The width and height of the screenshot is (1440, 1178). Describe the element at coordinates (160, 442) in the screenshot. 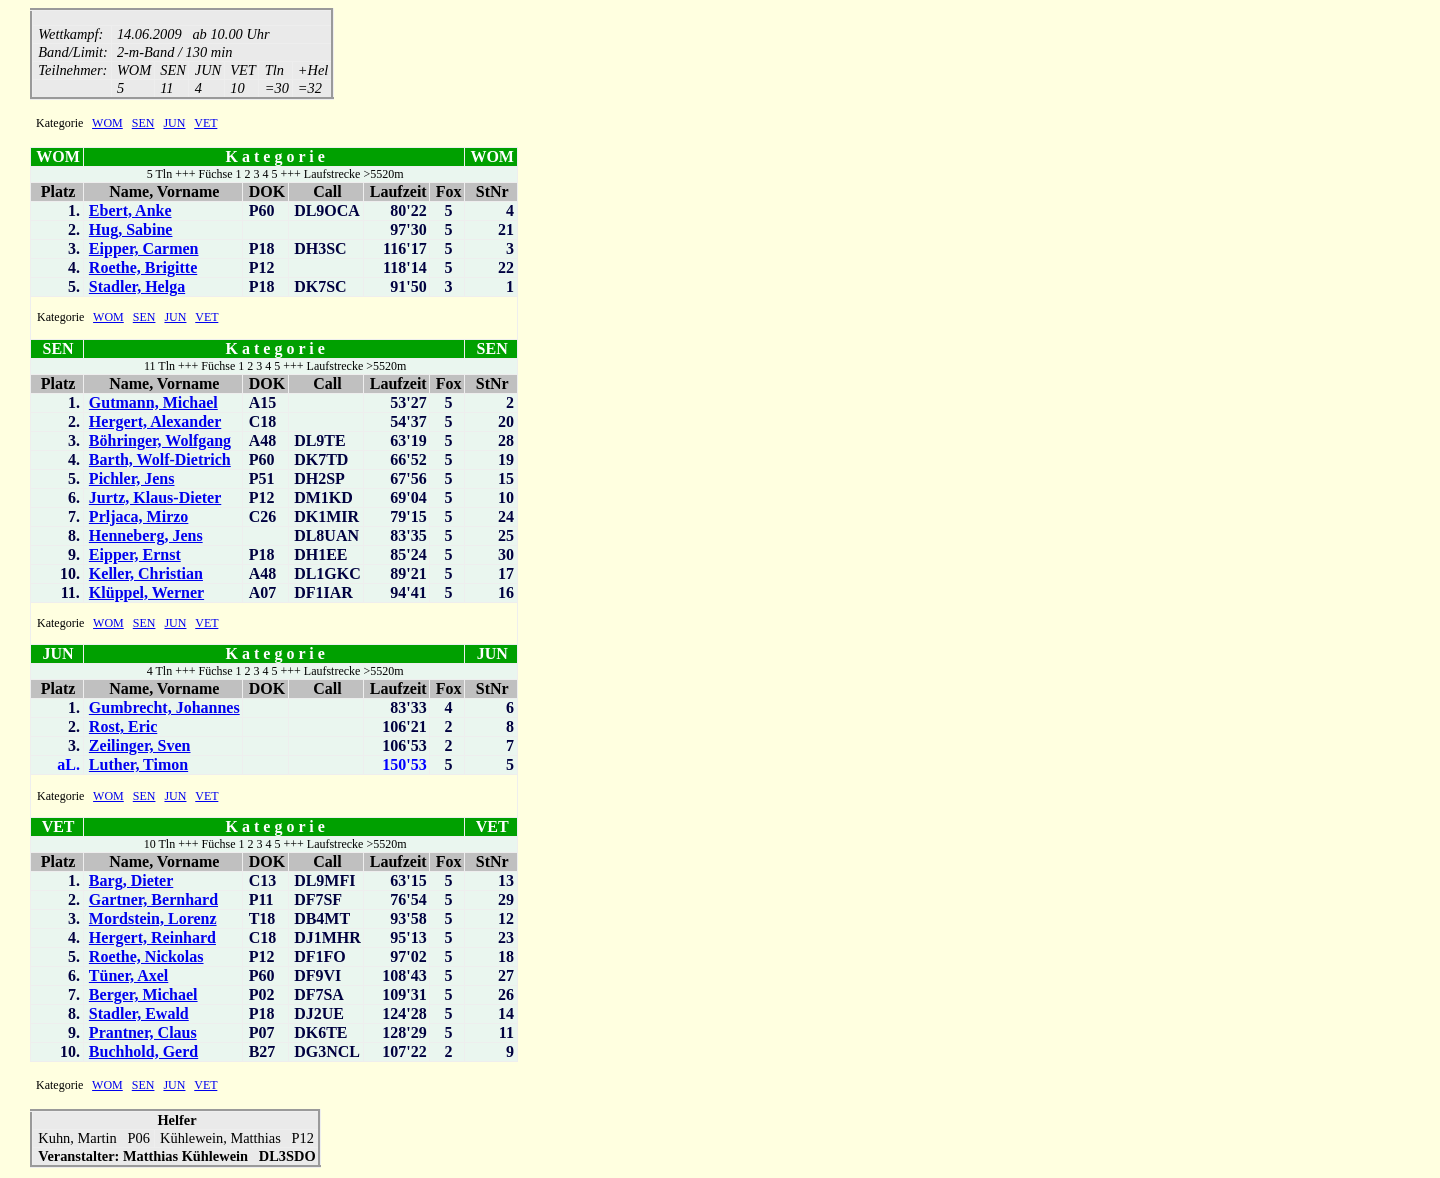

I see `Böhringer, Wolfgang` at that location.